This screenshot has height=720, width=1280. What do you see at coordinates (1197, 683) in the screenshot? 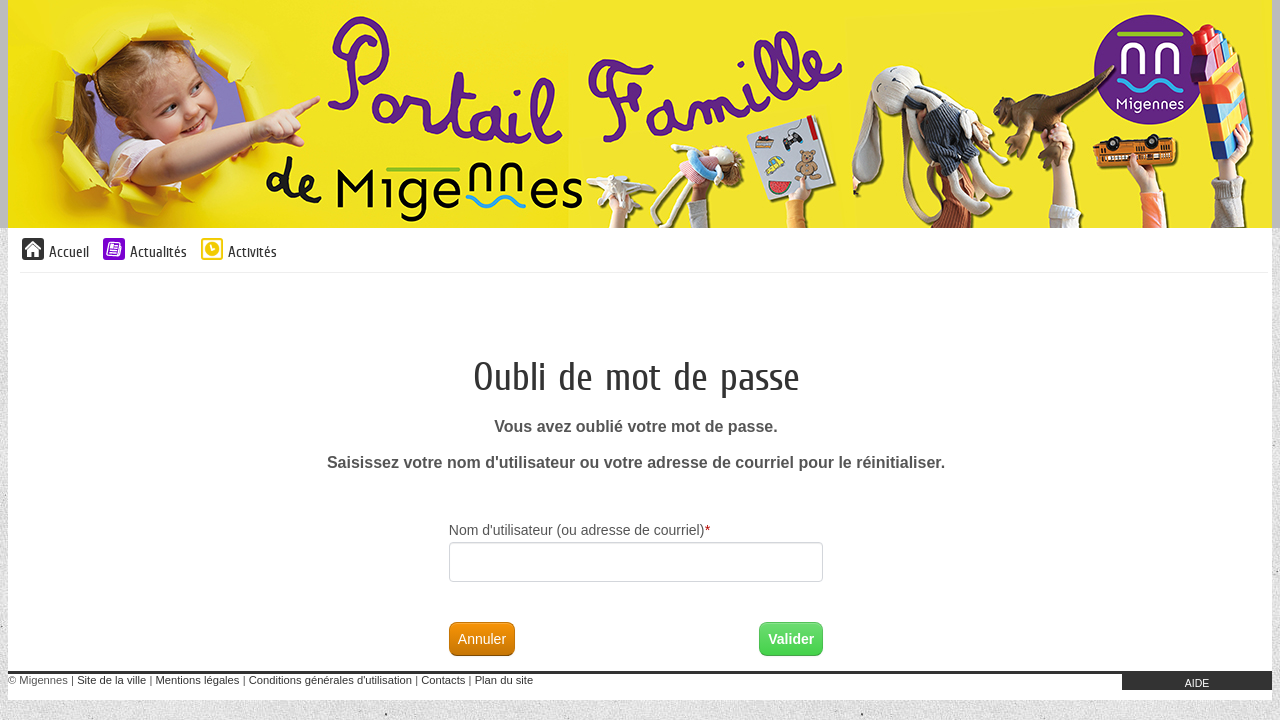
I see `AIDE` at bounding box center [1197, 683].